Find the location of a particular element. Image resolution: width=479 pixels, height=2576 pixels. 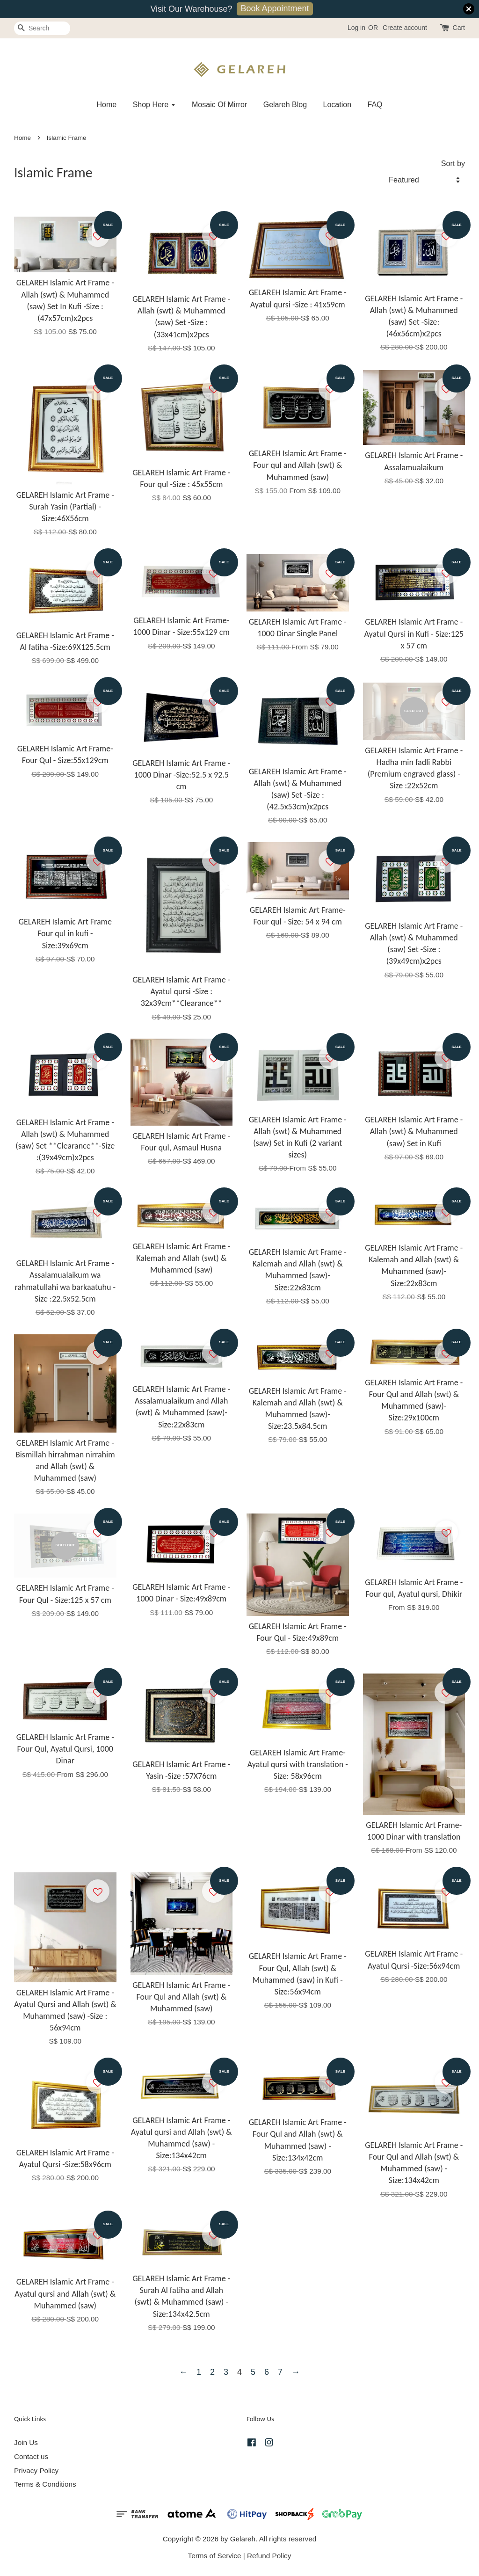

Gelareh Blog is located at coordinates (285, 105).